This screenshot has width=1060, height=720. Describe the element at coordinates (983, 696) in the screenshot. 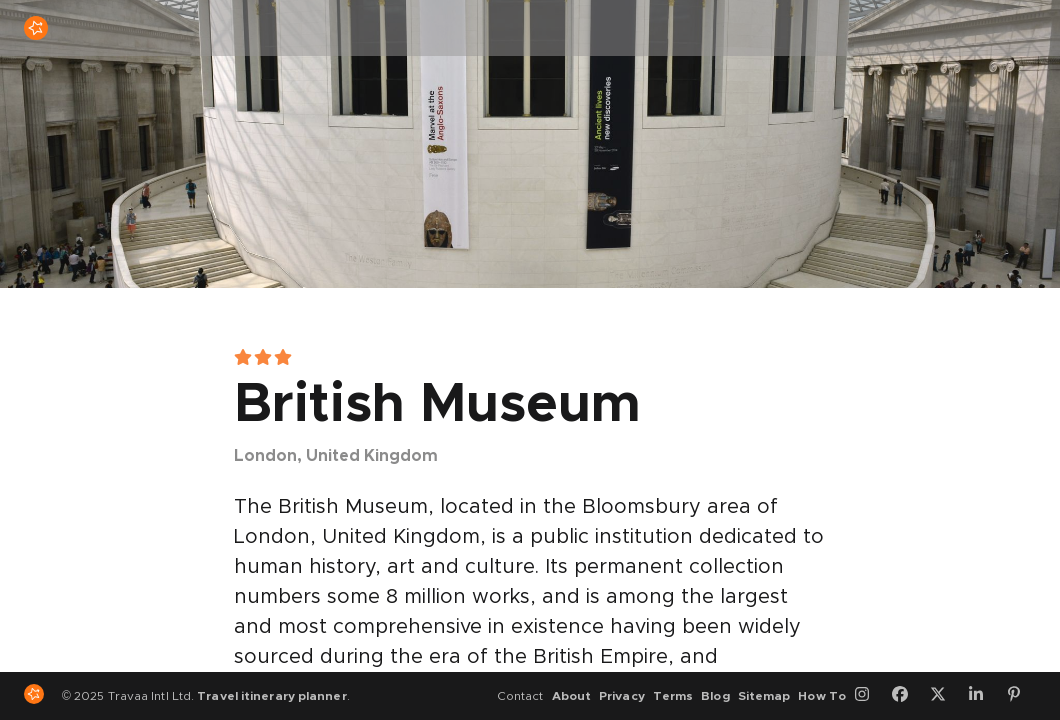

I see `[LinkedIn]` at that location.